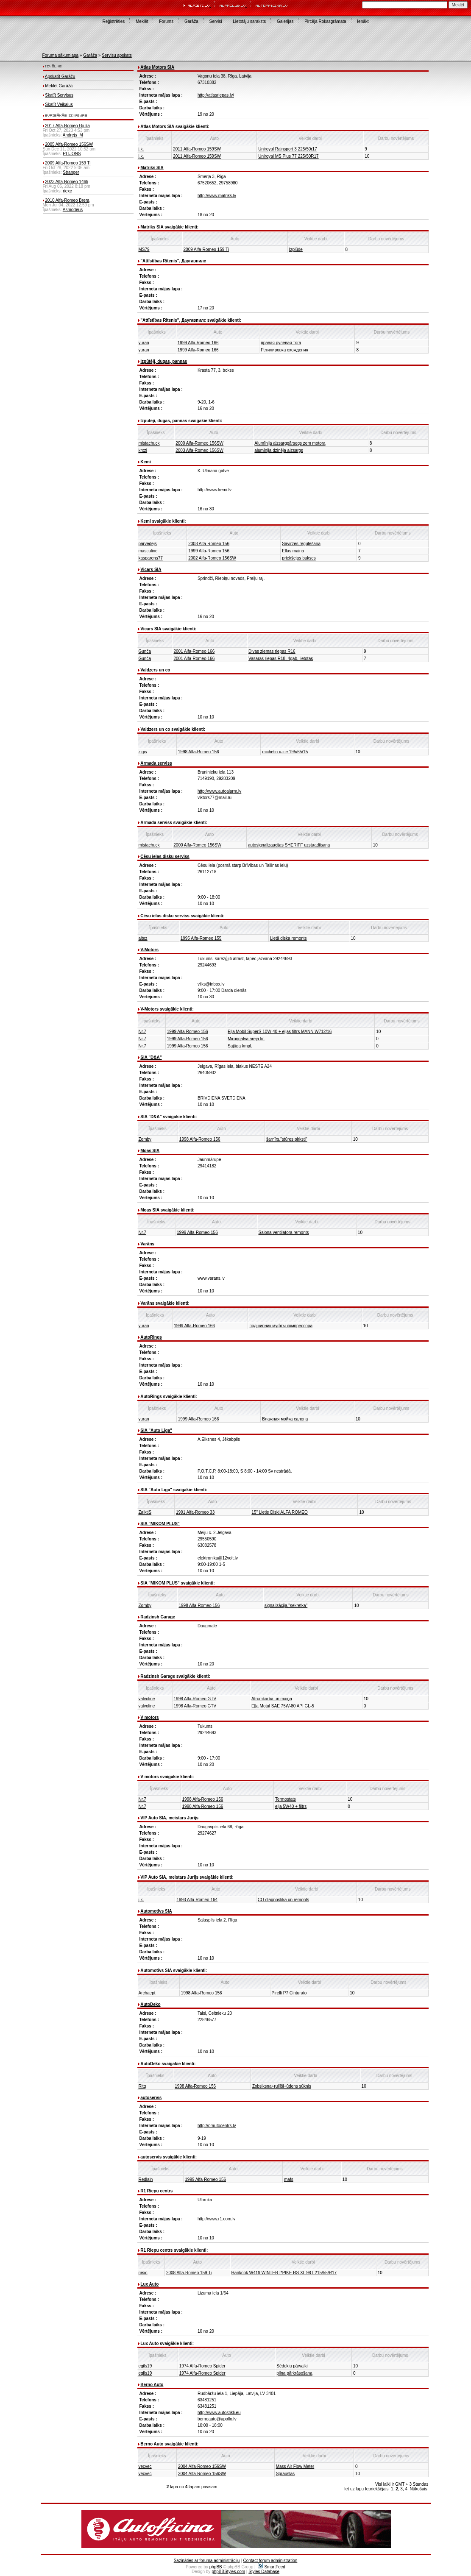 Image resolution: width=471 pixels, height=2576 pixels. What do you see at coordinates (271, 651) in the screenshot?
I see `Divas ziemas riepas R16` at bounding box center [271, 651].